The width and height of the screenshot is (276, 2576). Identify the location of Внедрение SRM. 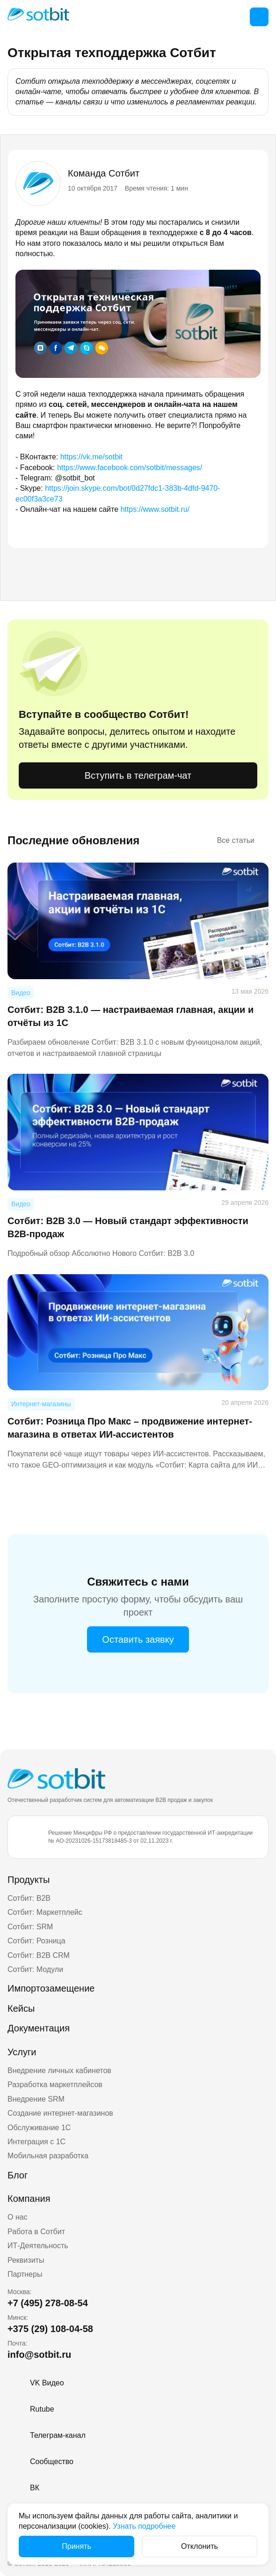
(36, 2099).